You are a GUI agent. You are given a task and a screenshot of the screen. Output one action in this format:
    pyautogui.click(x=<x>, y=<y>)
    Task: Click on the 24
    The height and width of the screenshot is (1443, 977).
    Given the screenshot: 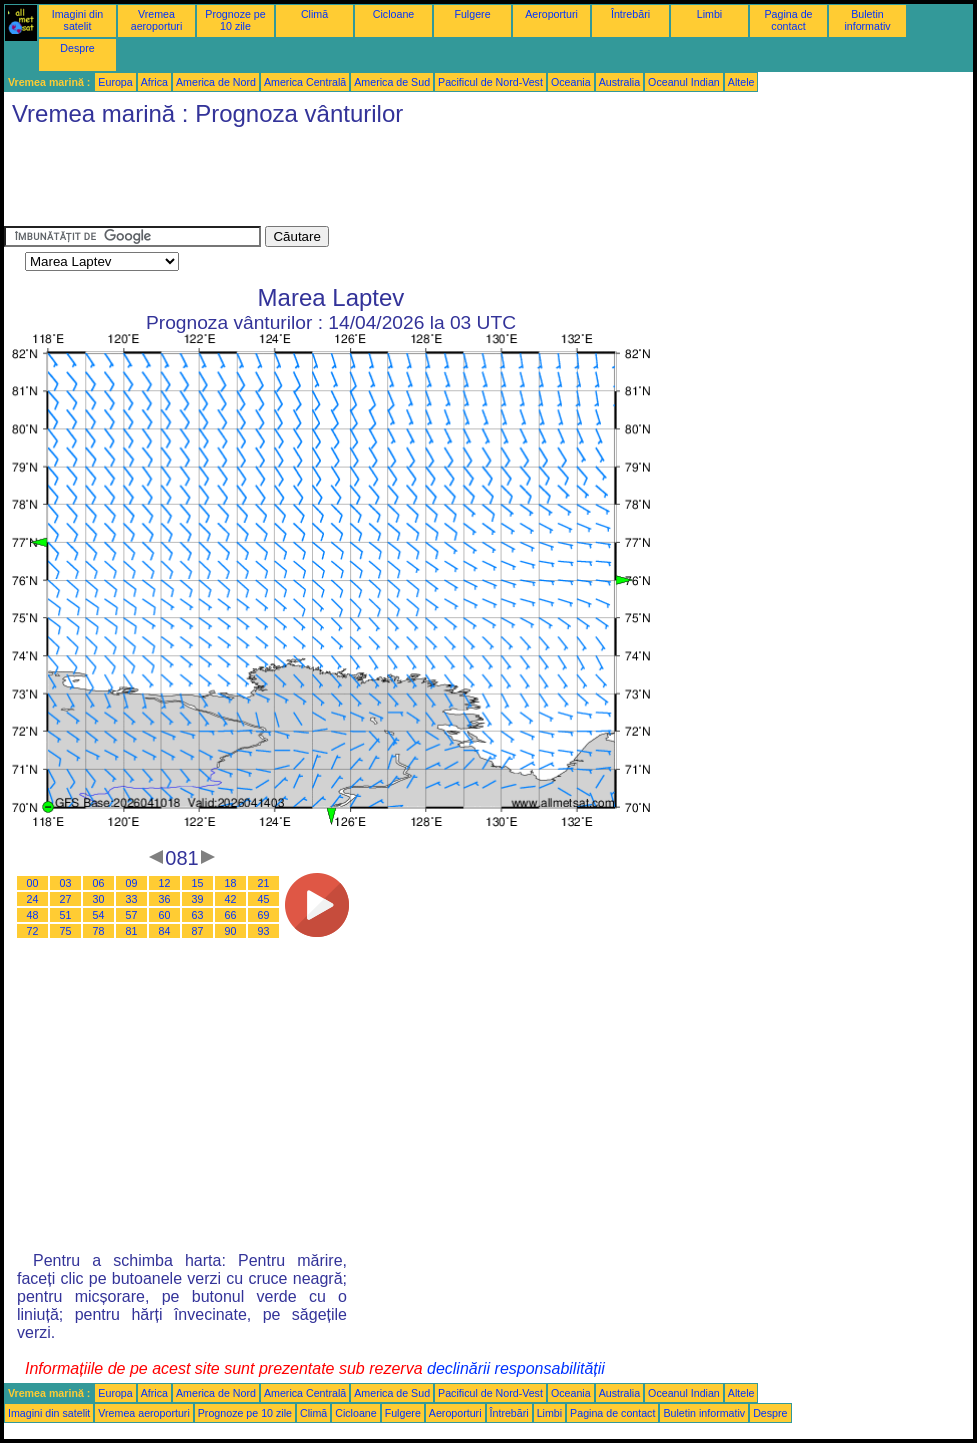 What is the action you would take?
    pyautogui.click(x=33, y=899)
    